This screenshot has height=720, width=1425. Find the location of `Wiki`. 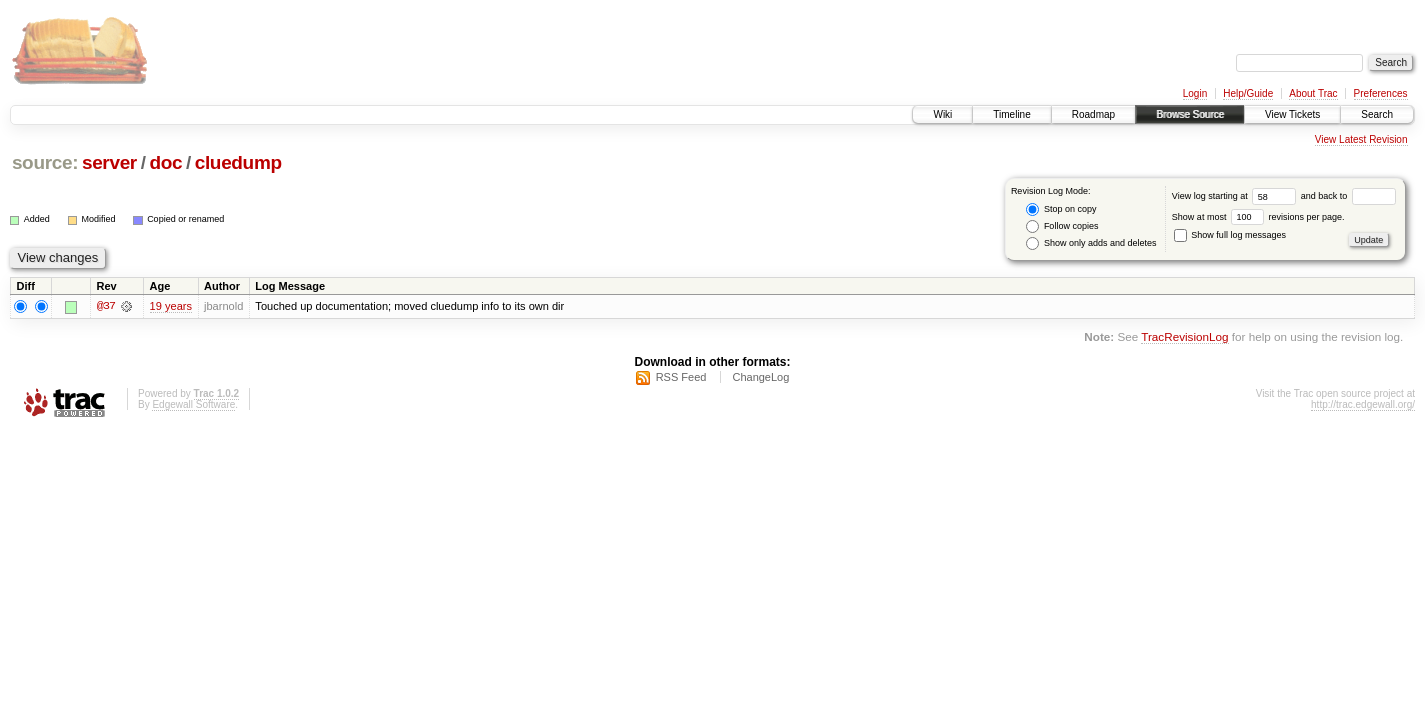

Wiki is located at coordinates (942, 114).